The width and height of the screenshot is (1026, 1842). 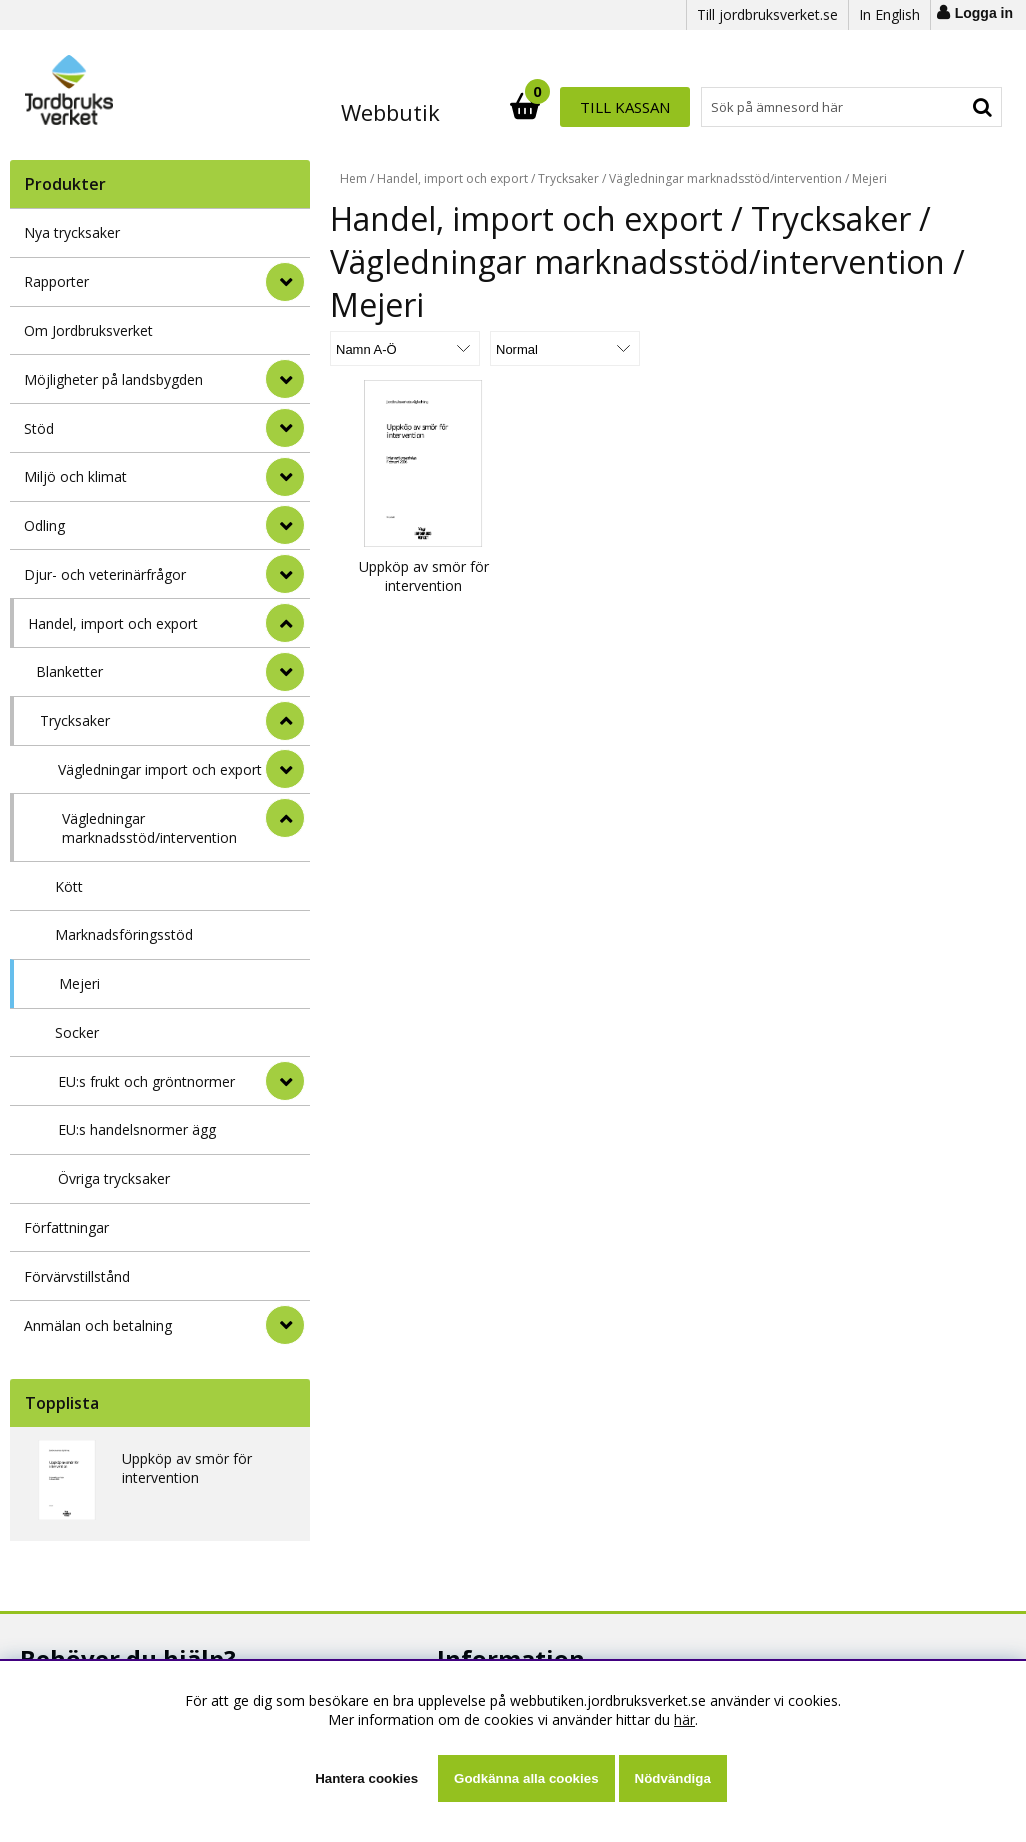 What do you see at coordinates (285, 1325) in the screenshot?
I see `[Anmälan och betalning]` at bounding box center [285, 1325].